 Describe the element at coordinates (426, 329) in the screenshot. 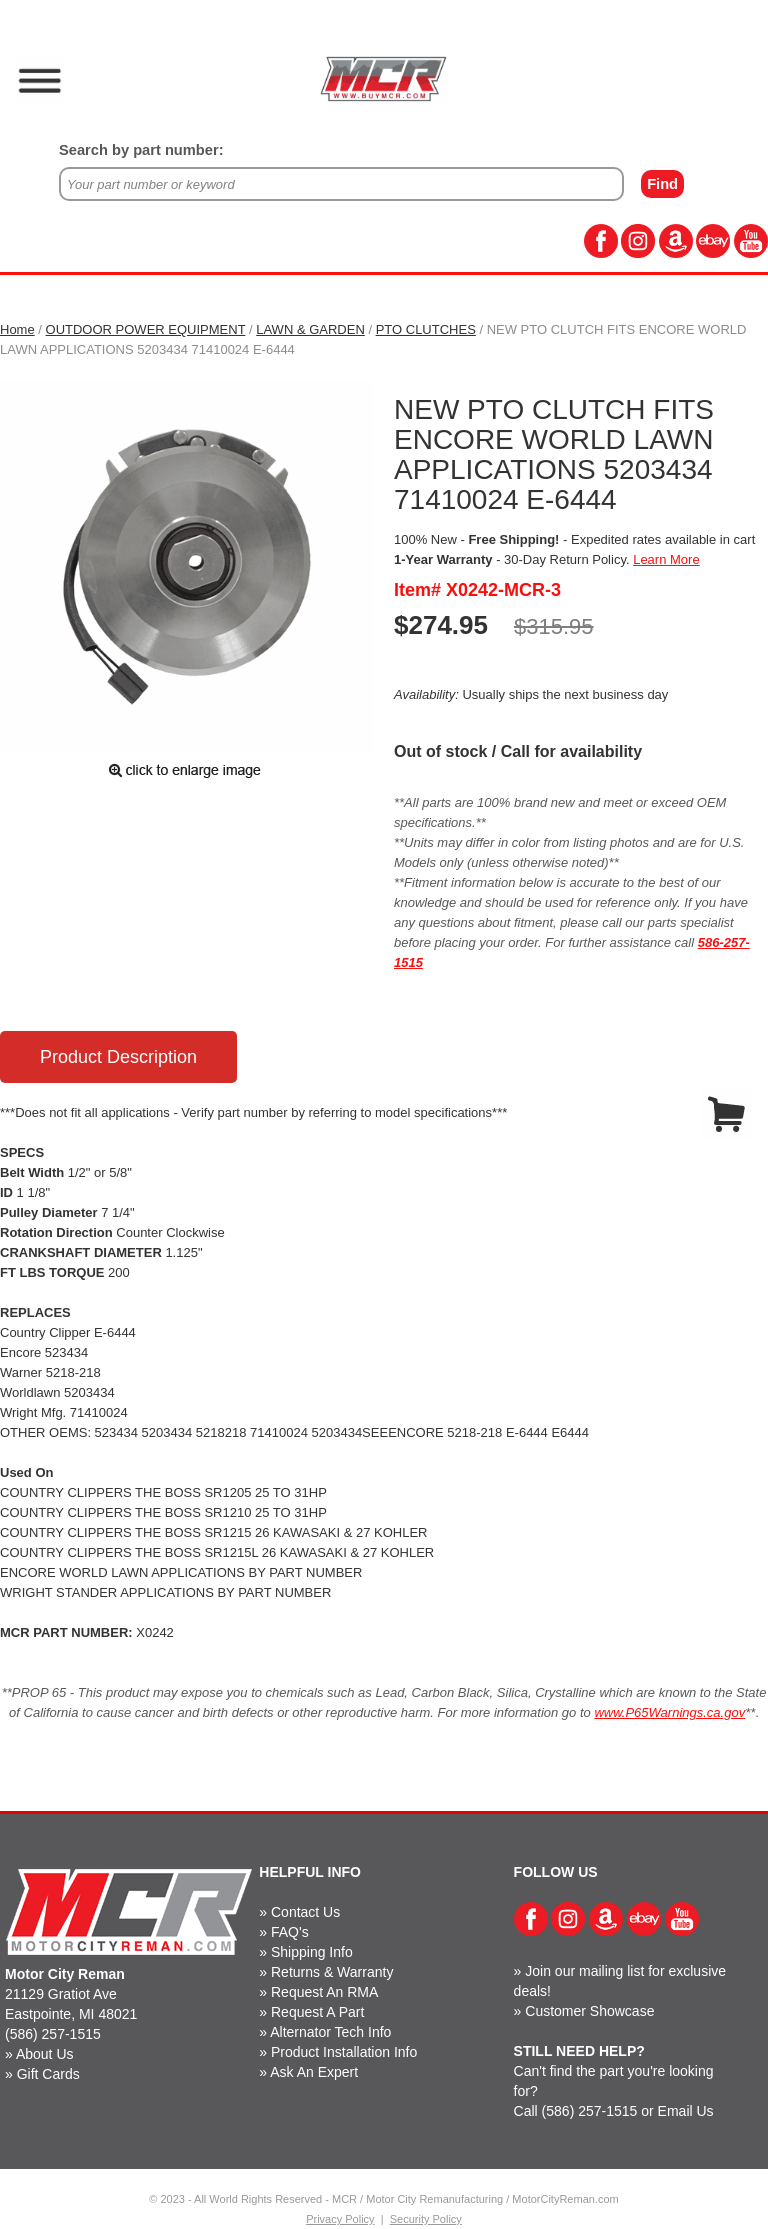

I see `PTO CLUTCHES` at that location.